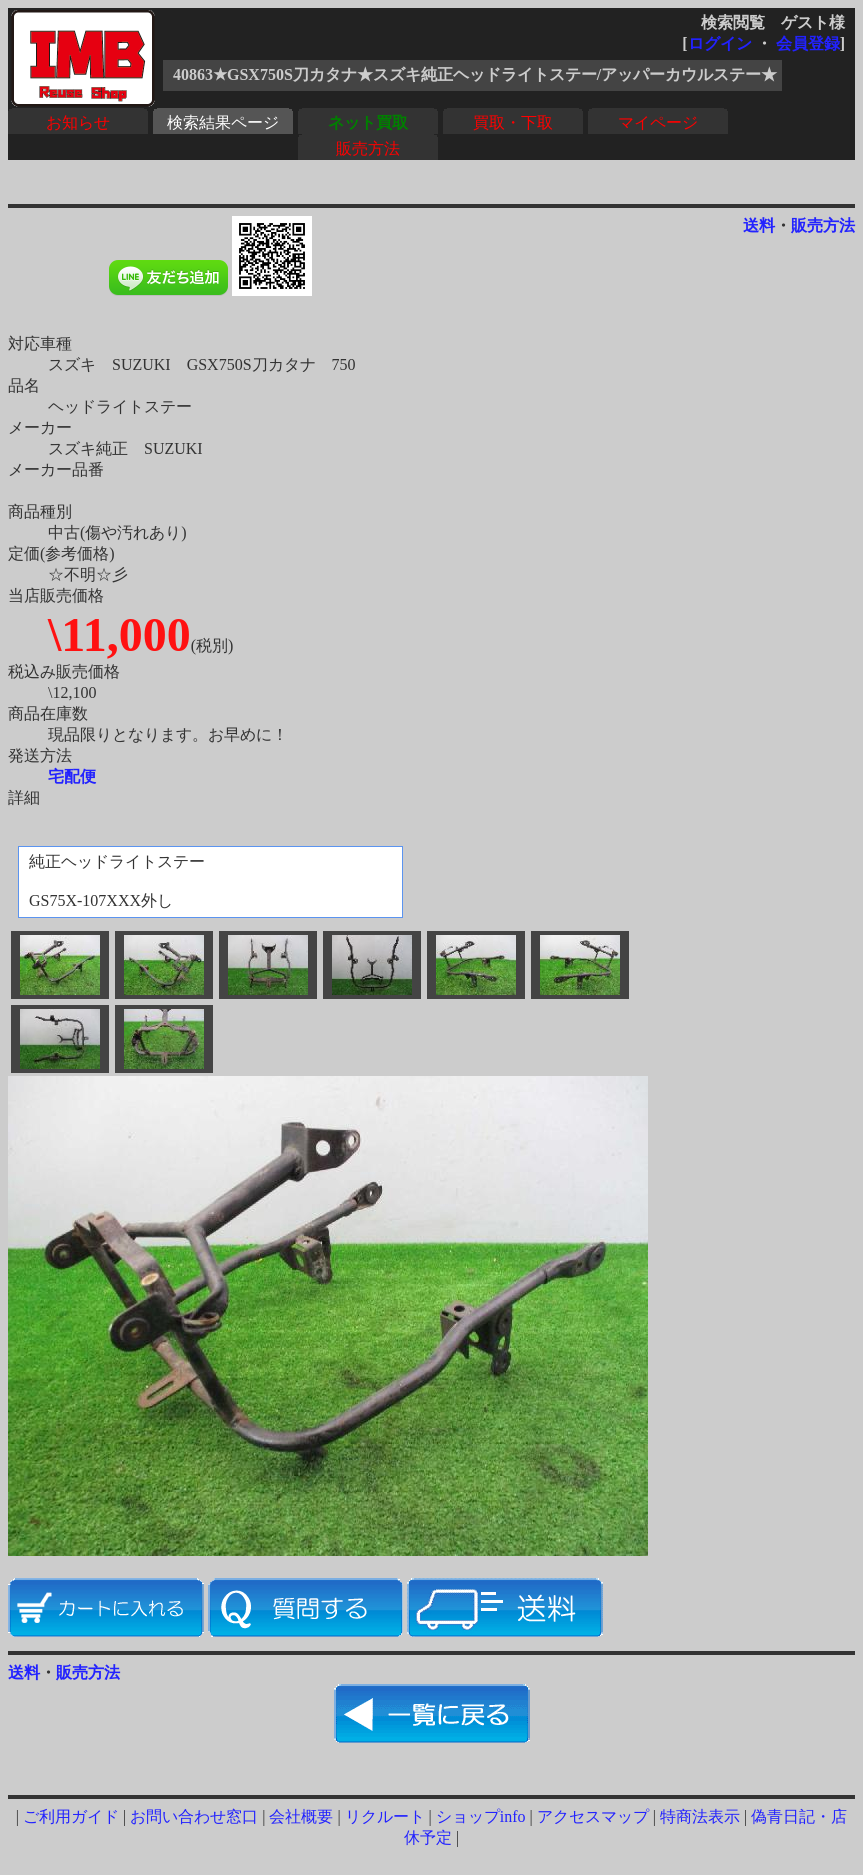  What do you see at coordinates (481, 1816) in the screenshot?
I see `ショップinfo` at bounding box center [481, 1816].